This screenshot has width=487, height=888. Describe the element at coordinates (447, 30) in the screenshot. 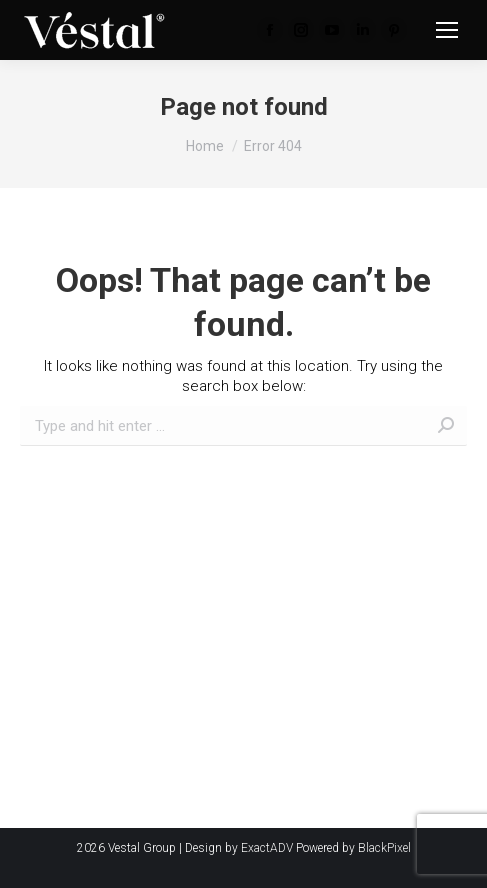

I see `[Mobile menu icon]` at that location.